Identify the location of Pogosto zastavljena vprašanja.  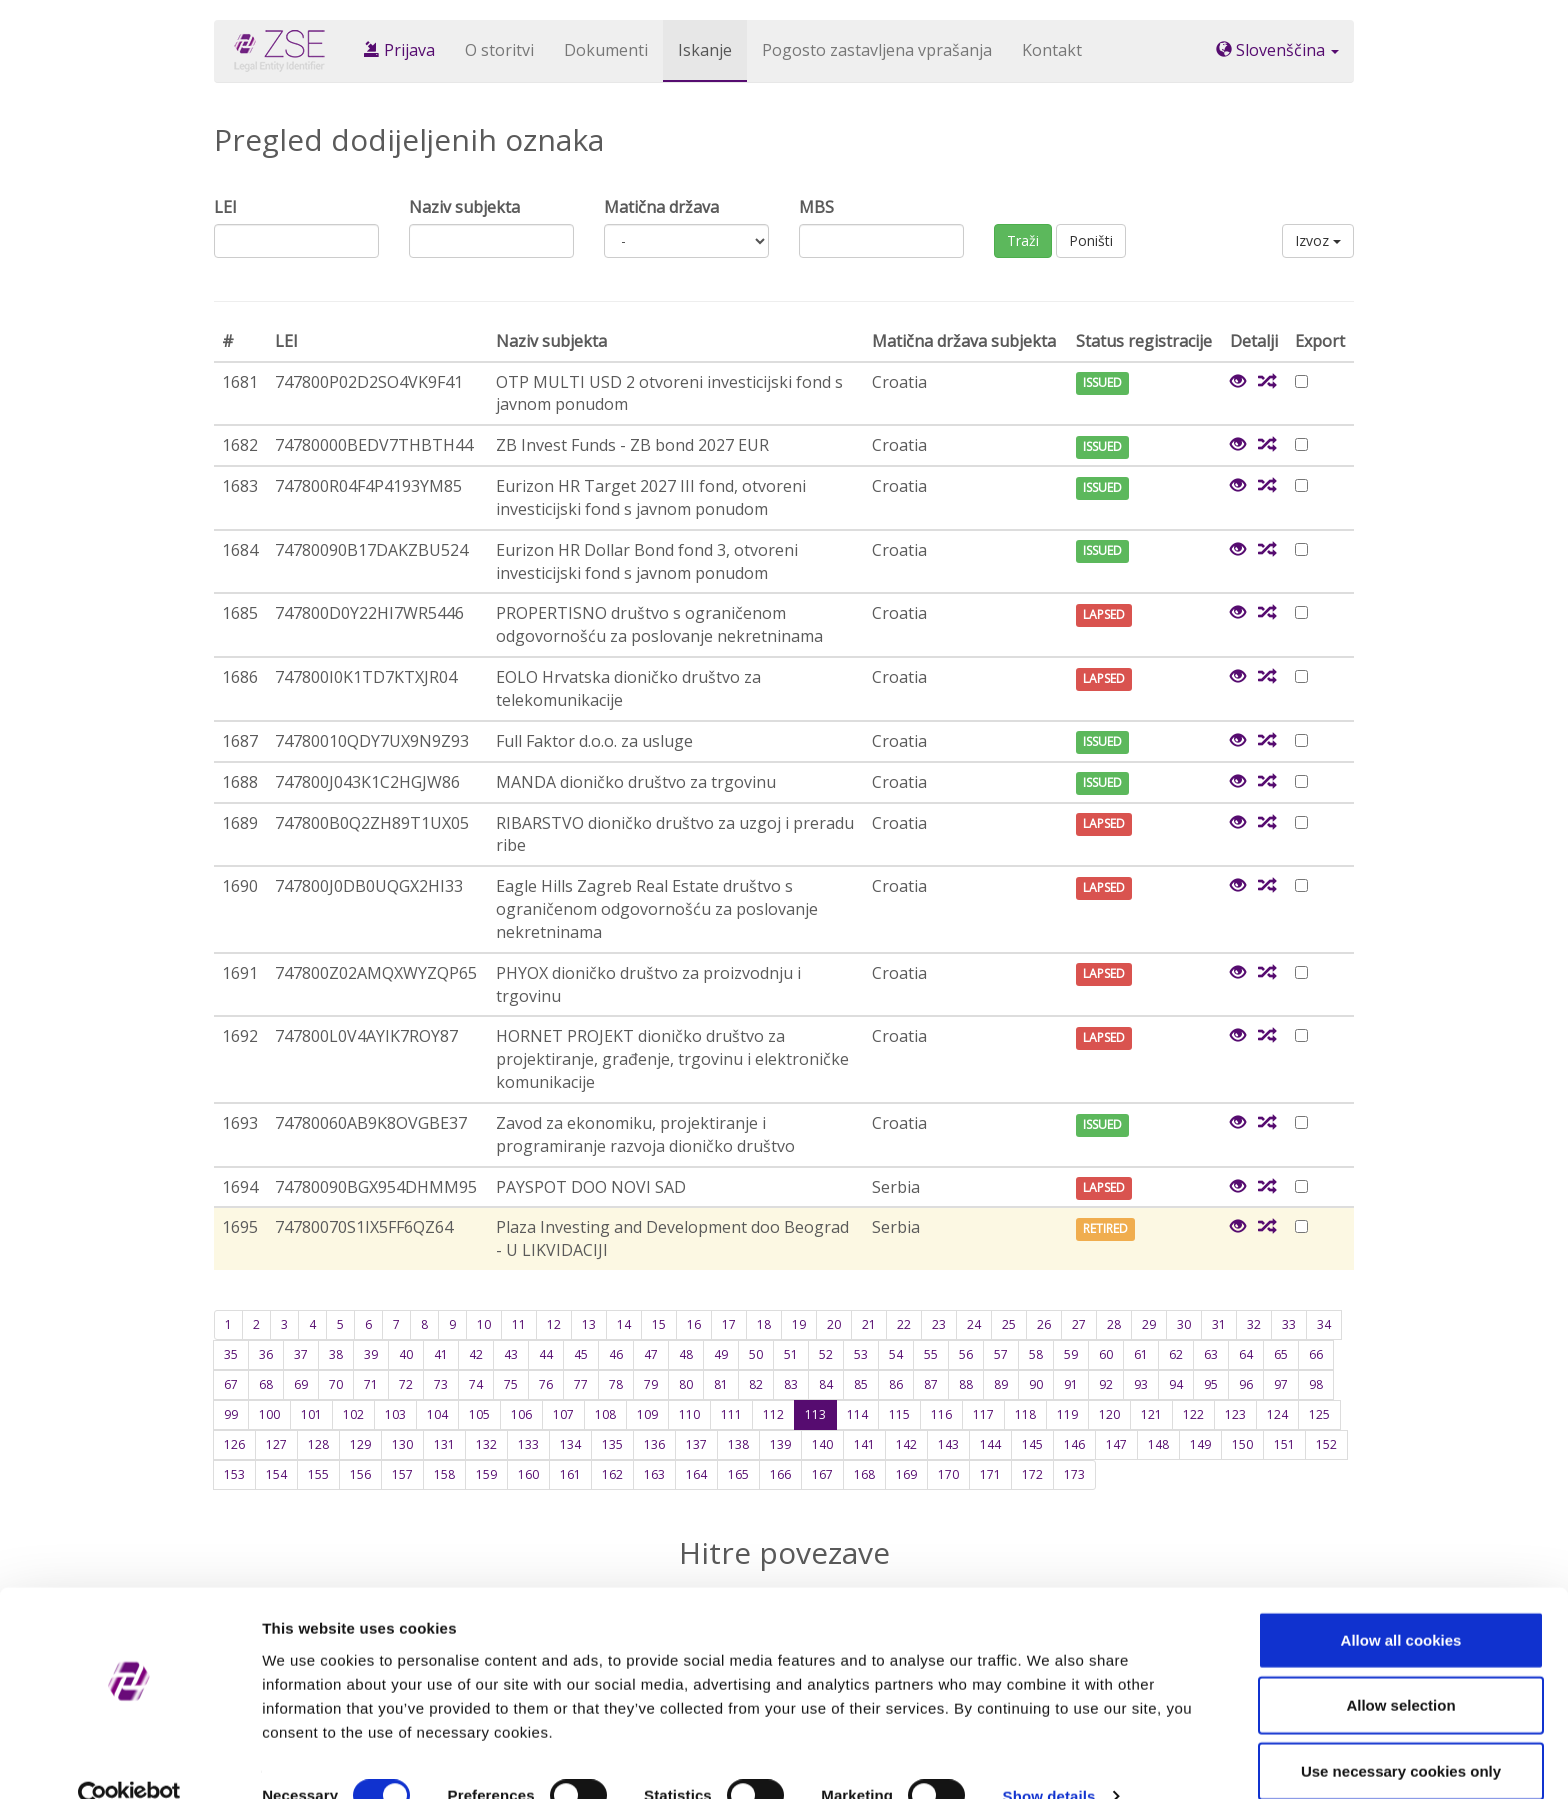
(877, 50).